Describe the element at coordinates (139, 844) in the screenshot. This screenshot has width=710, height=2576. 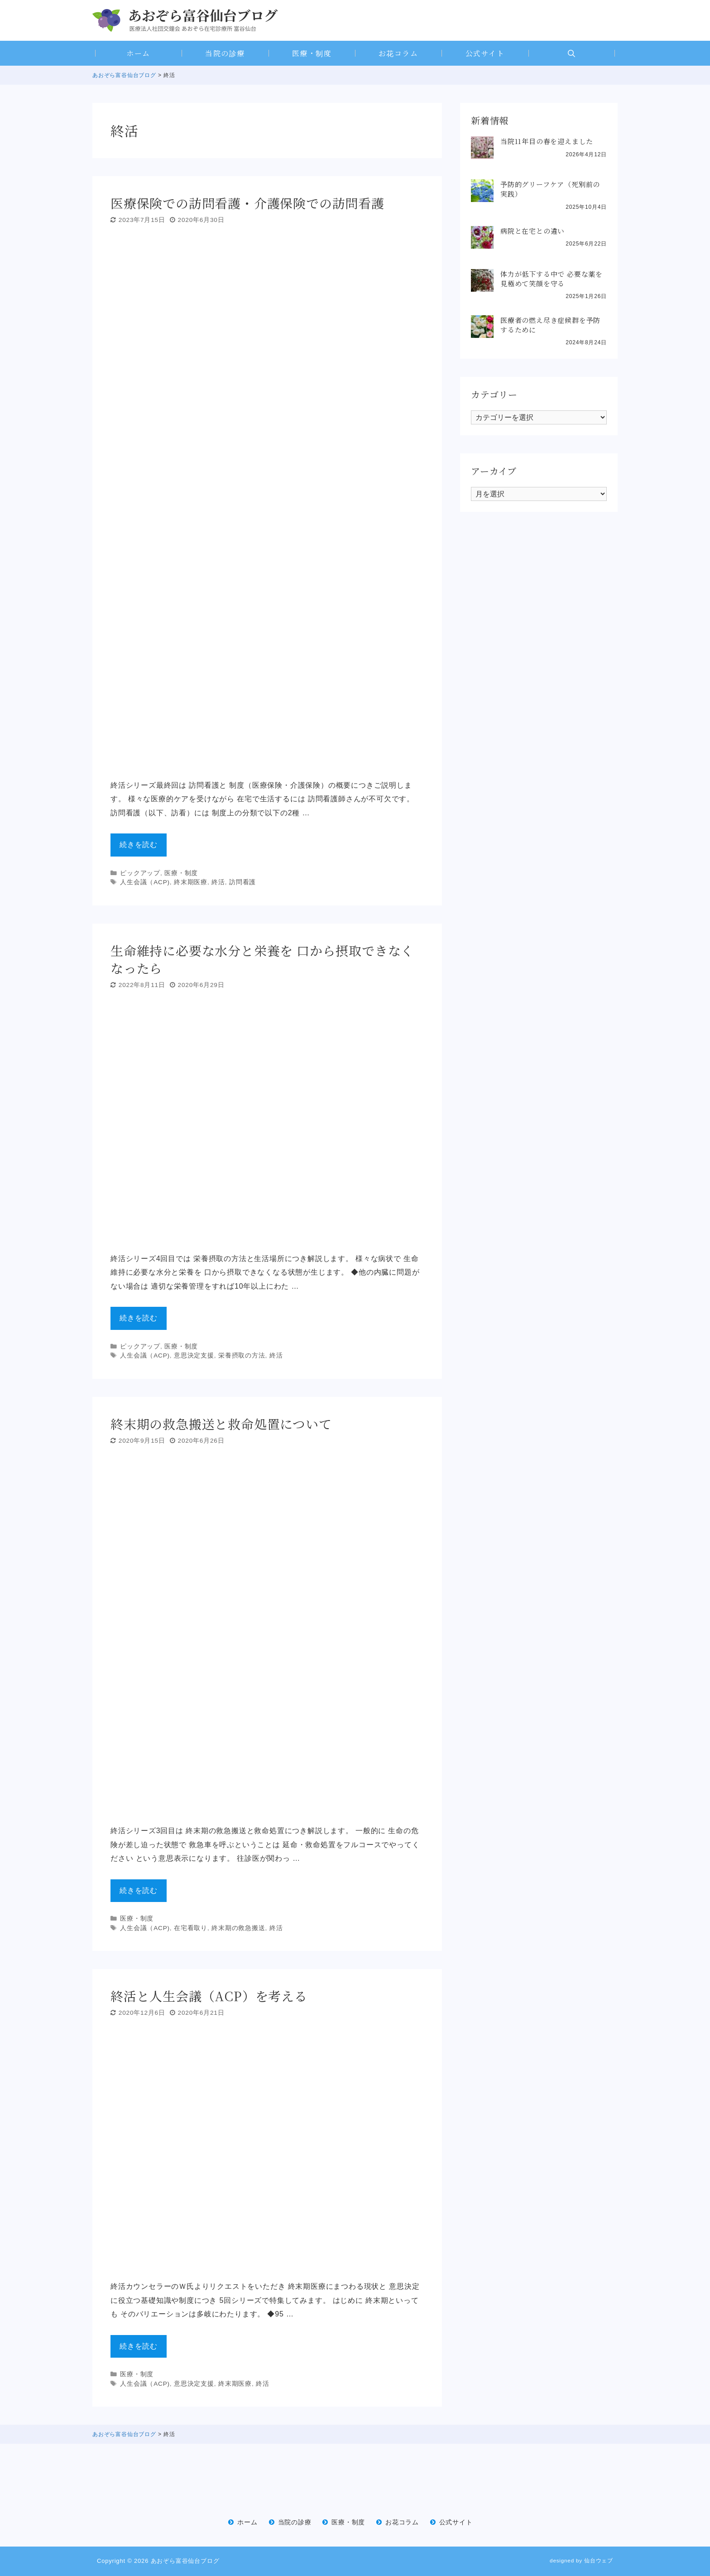
I see `続きを読む [Read more about 医療保険での訪問看護・介護保険での訪問看護]` at that location.